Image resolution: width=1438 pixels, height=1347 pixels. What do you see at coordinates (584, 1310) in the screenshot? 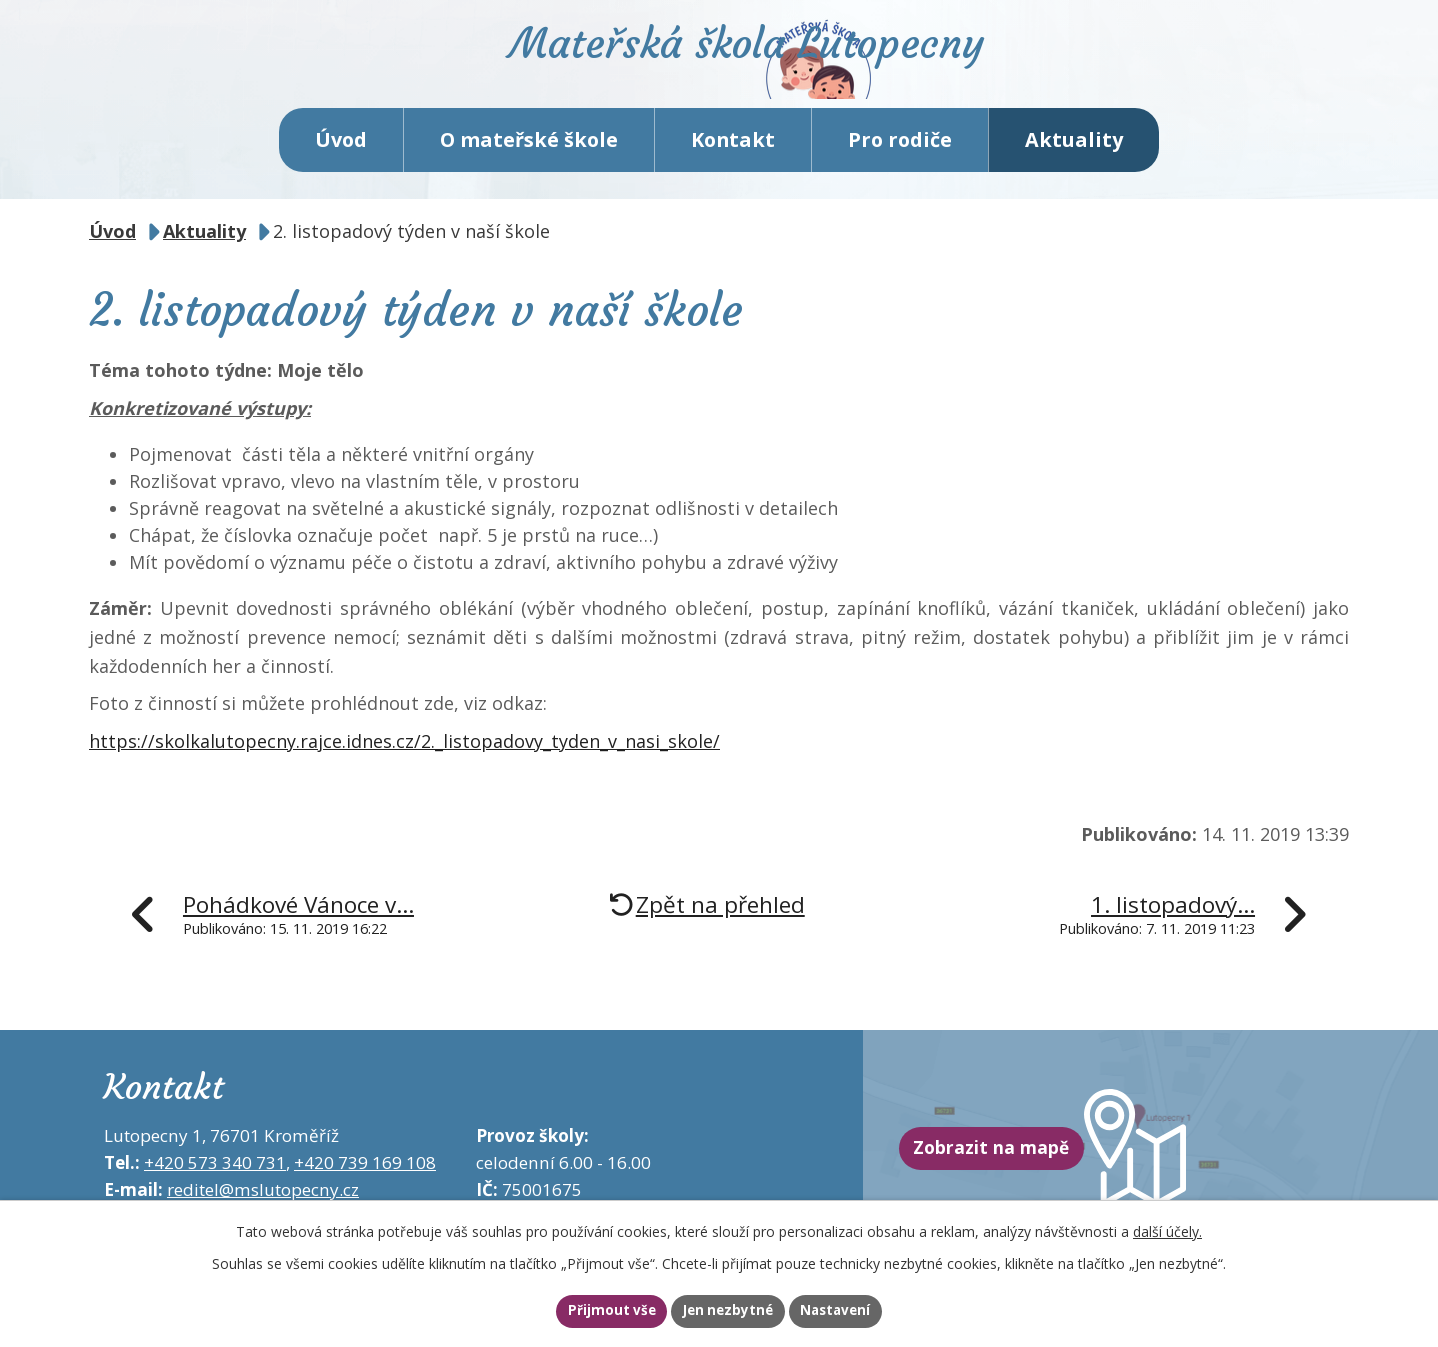
I see `Přijmout vše` at bounding box center [584, 1310].